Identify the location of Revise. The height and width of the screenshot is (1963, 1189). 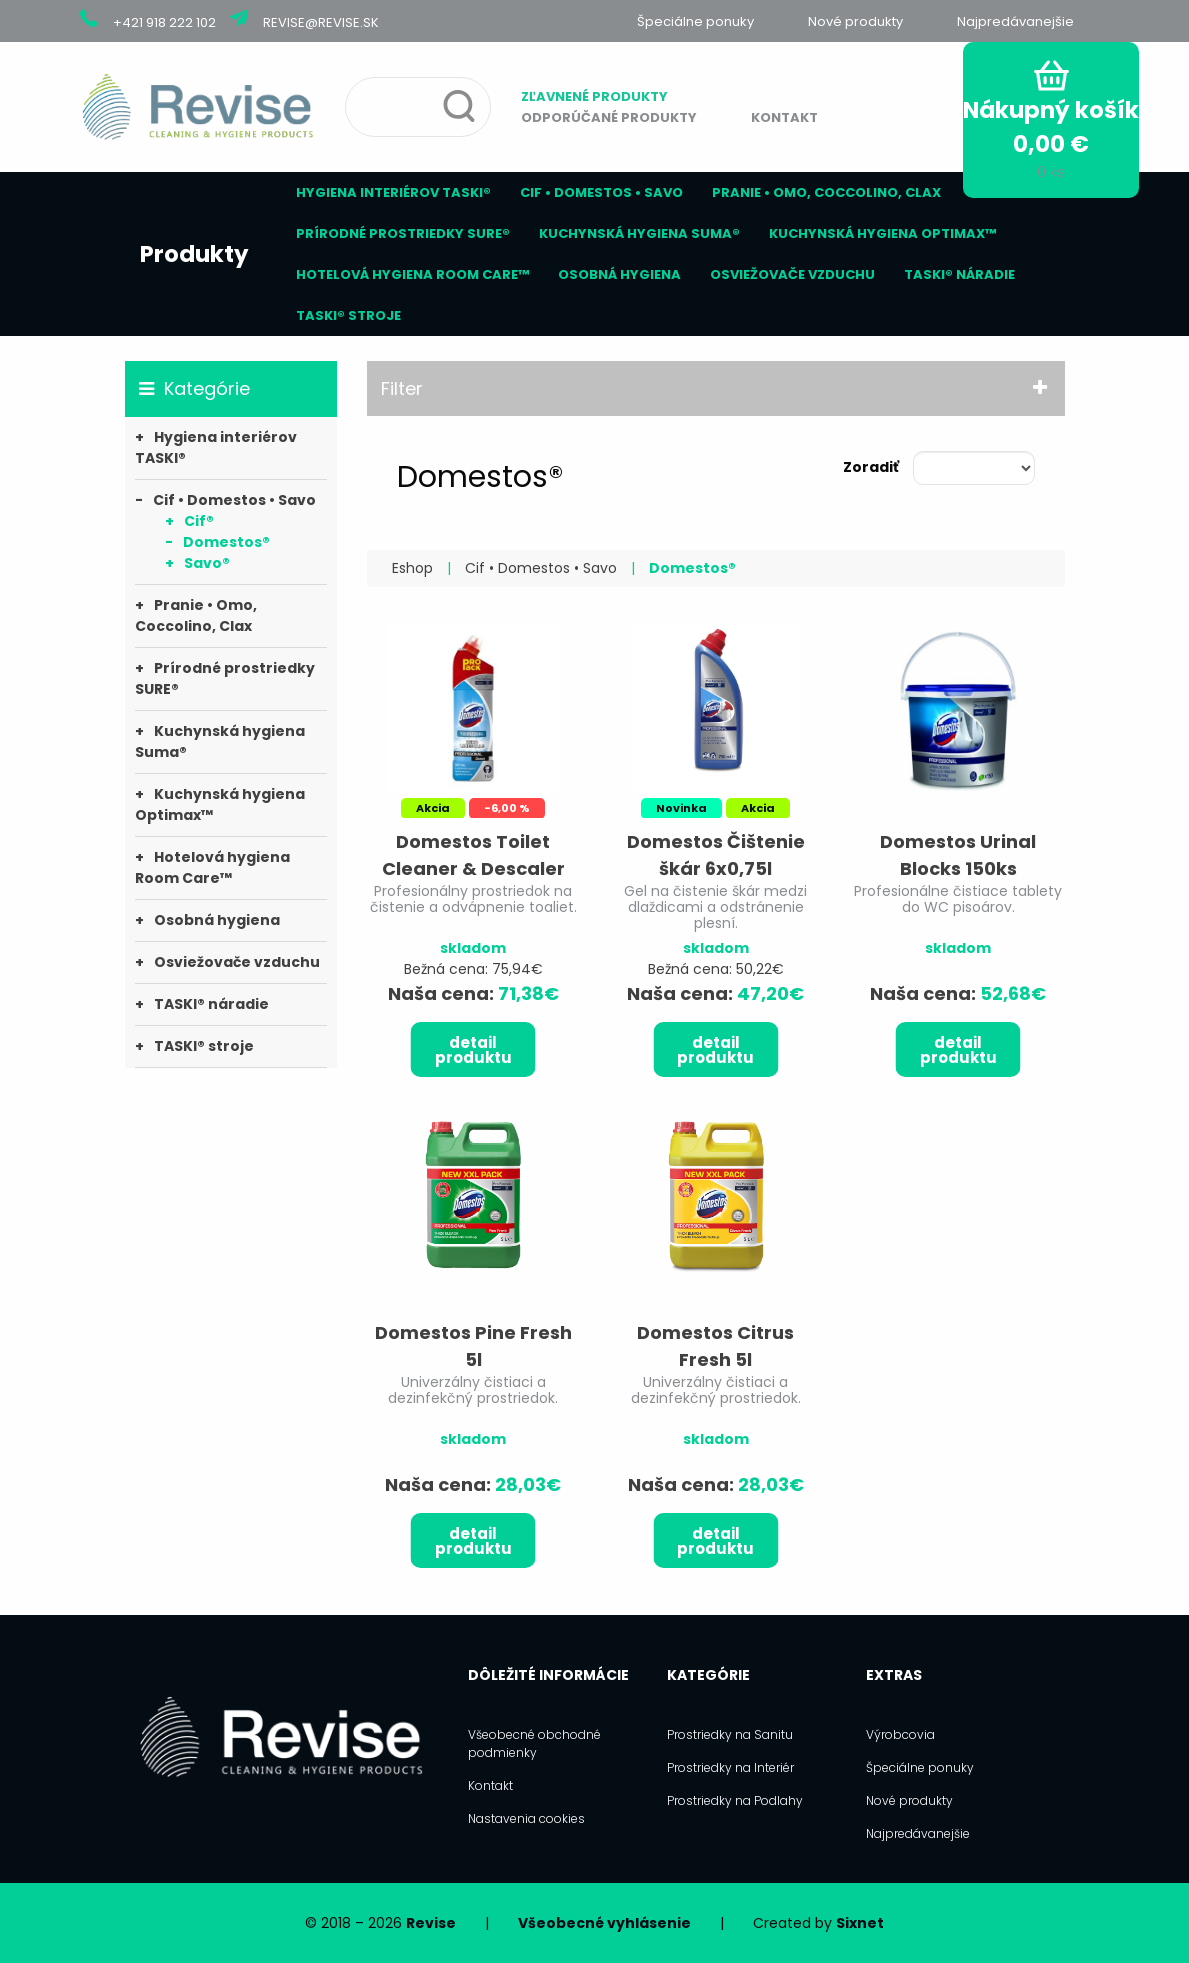
(431, 1923).